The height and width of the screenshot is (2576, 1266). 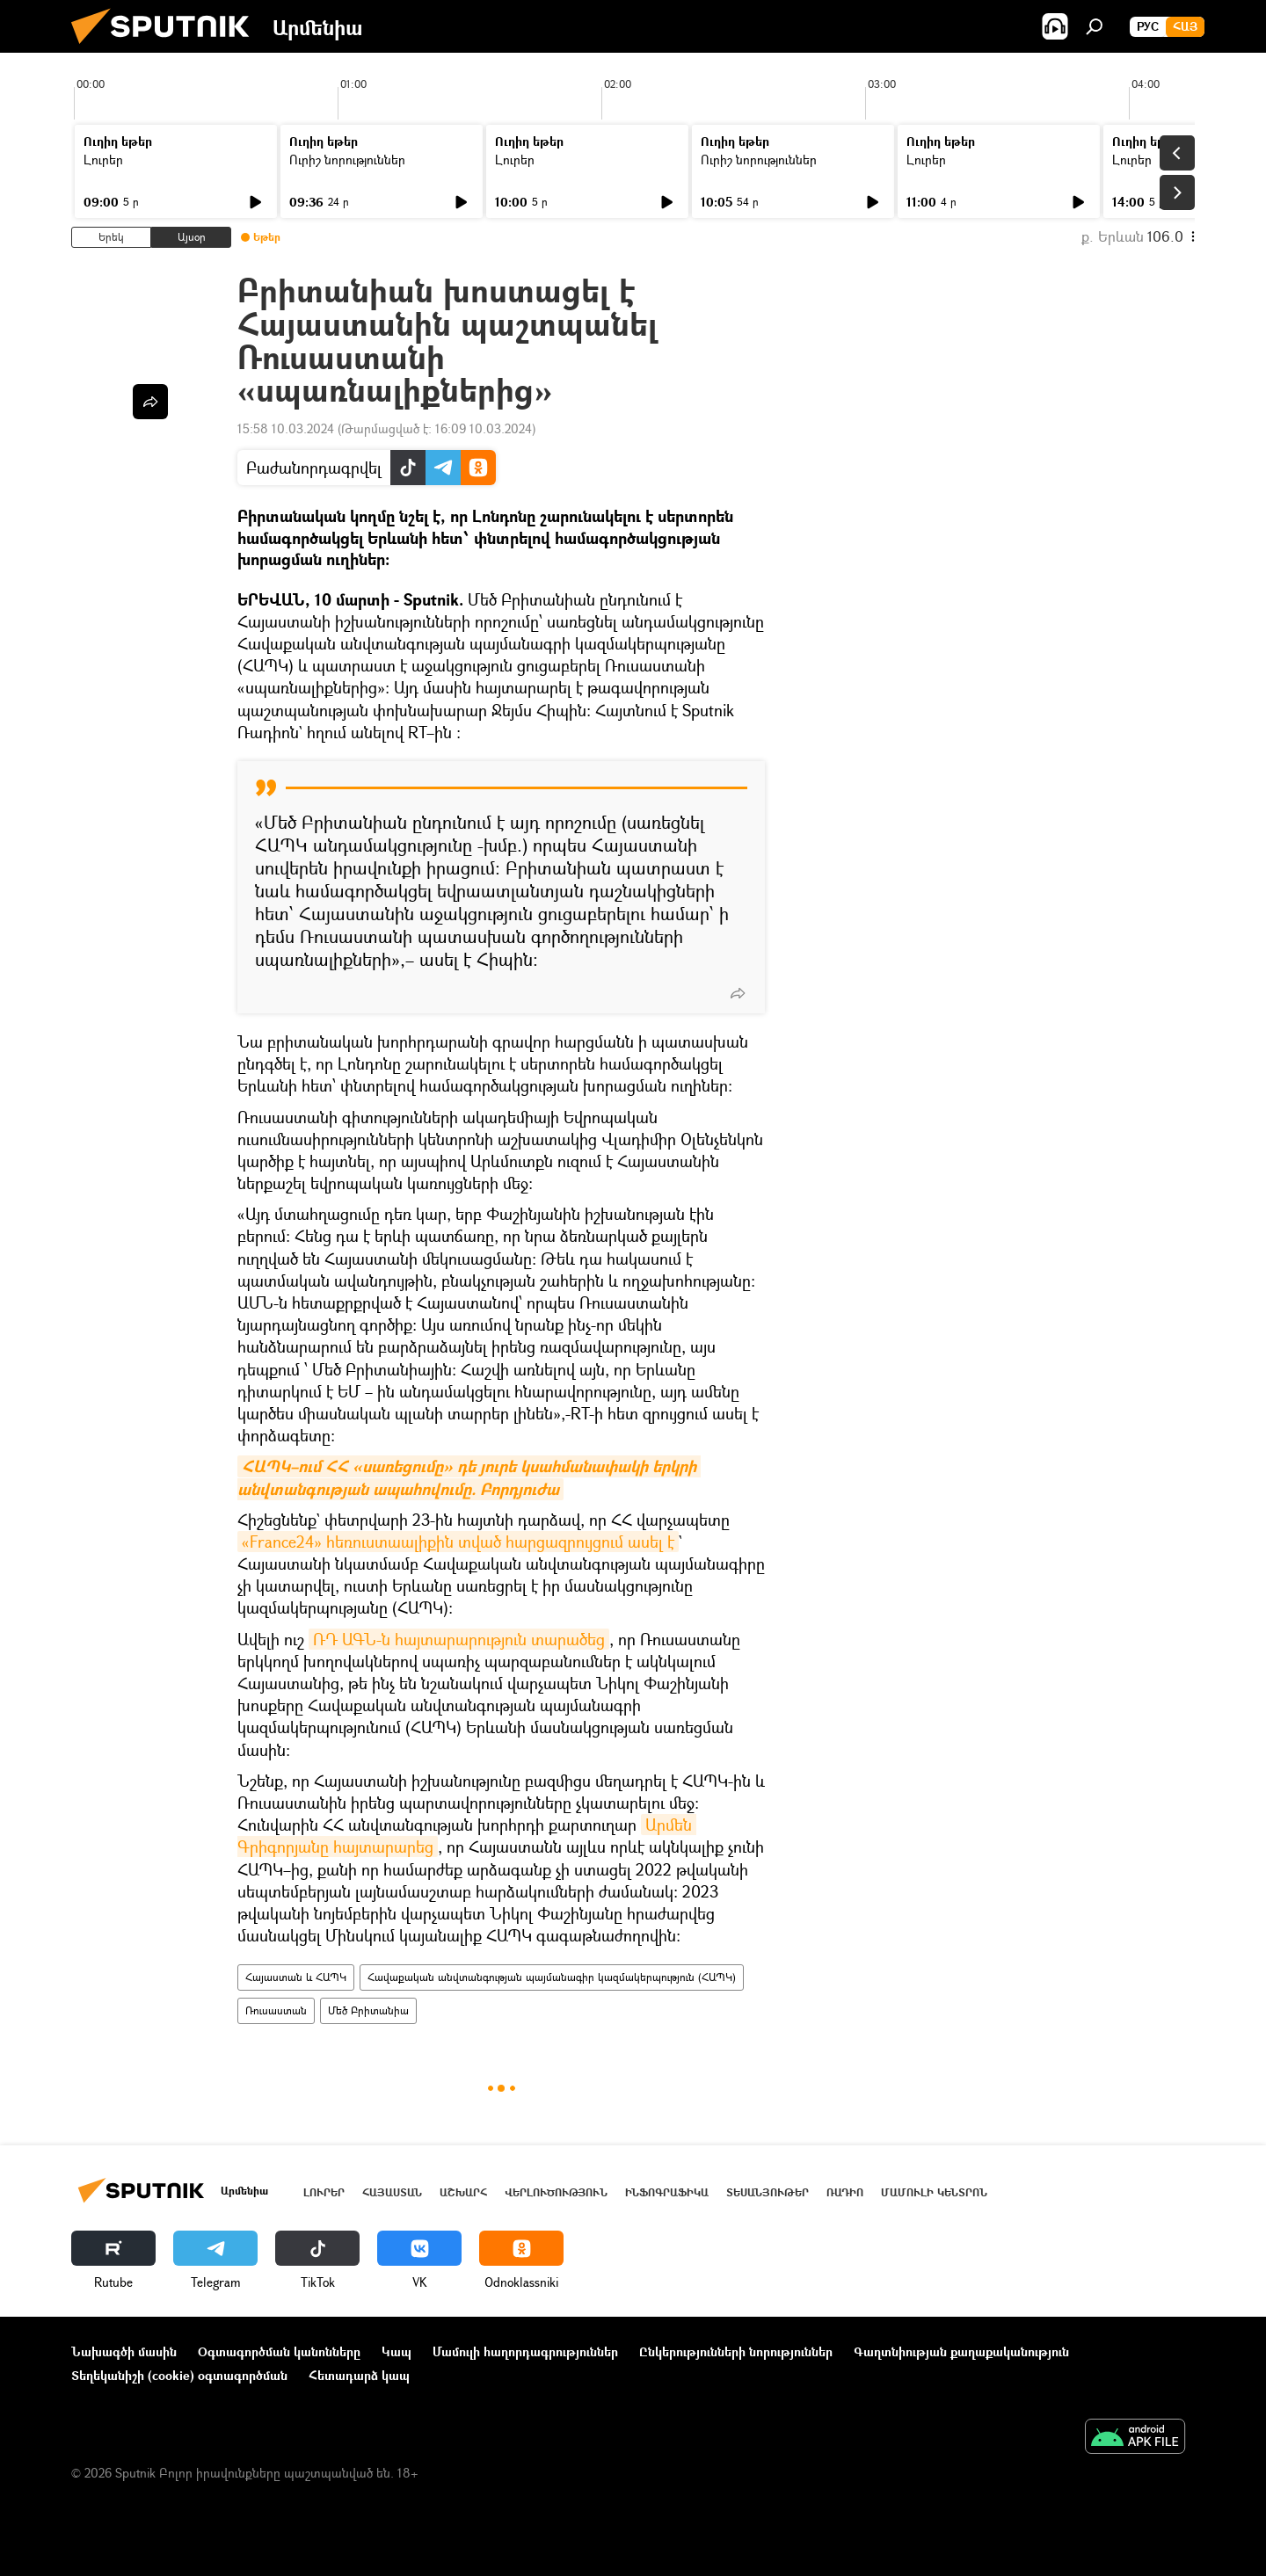 I want to click on Գաղտնիության քաղաքականություն, so click(x=961, y=2351).